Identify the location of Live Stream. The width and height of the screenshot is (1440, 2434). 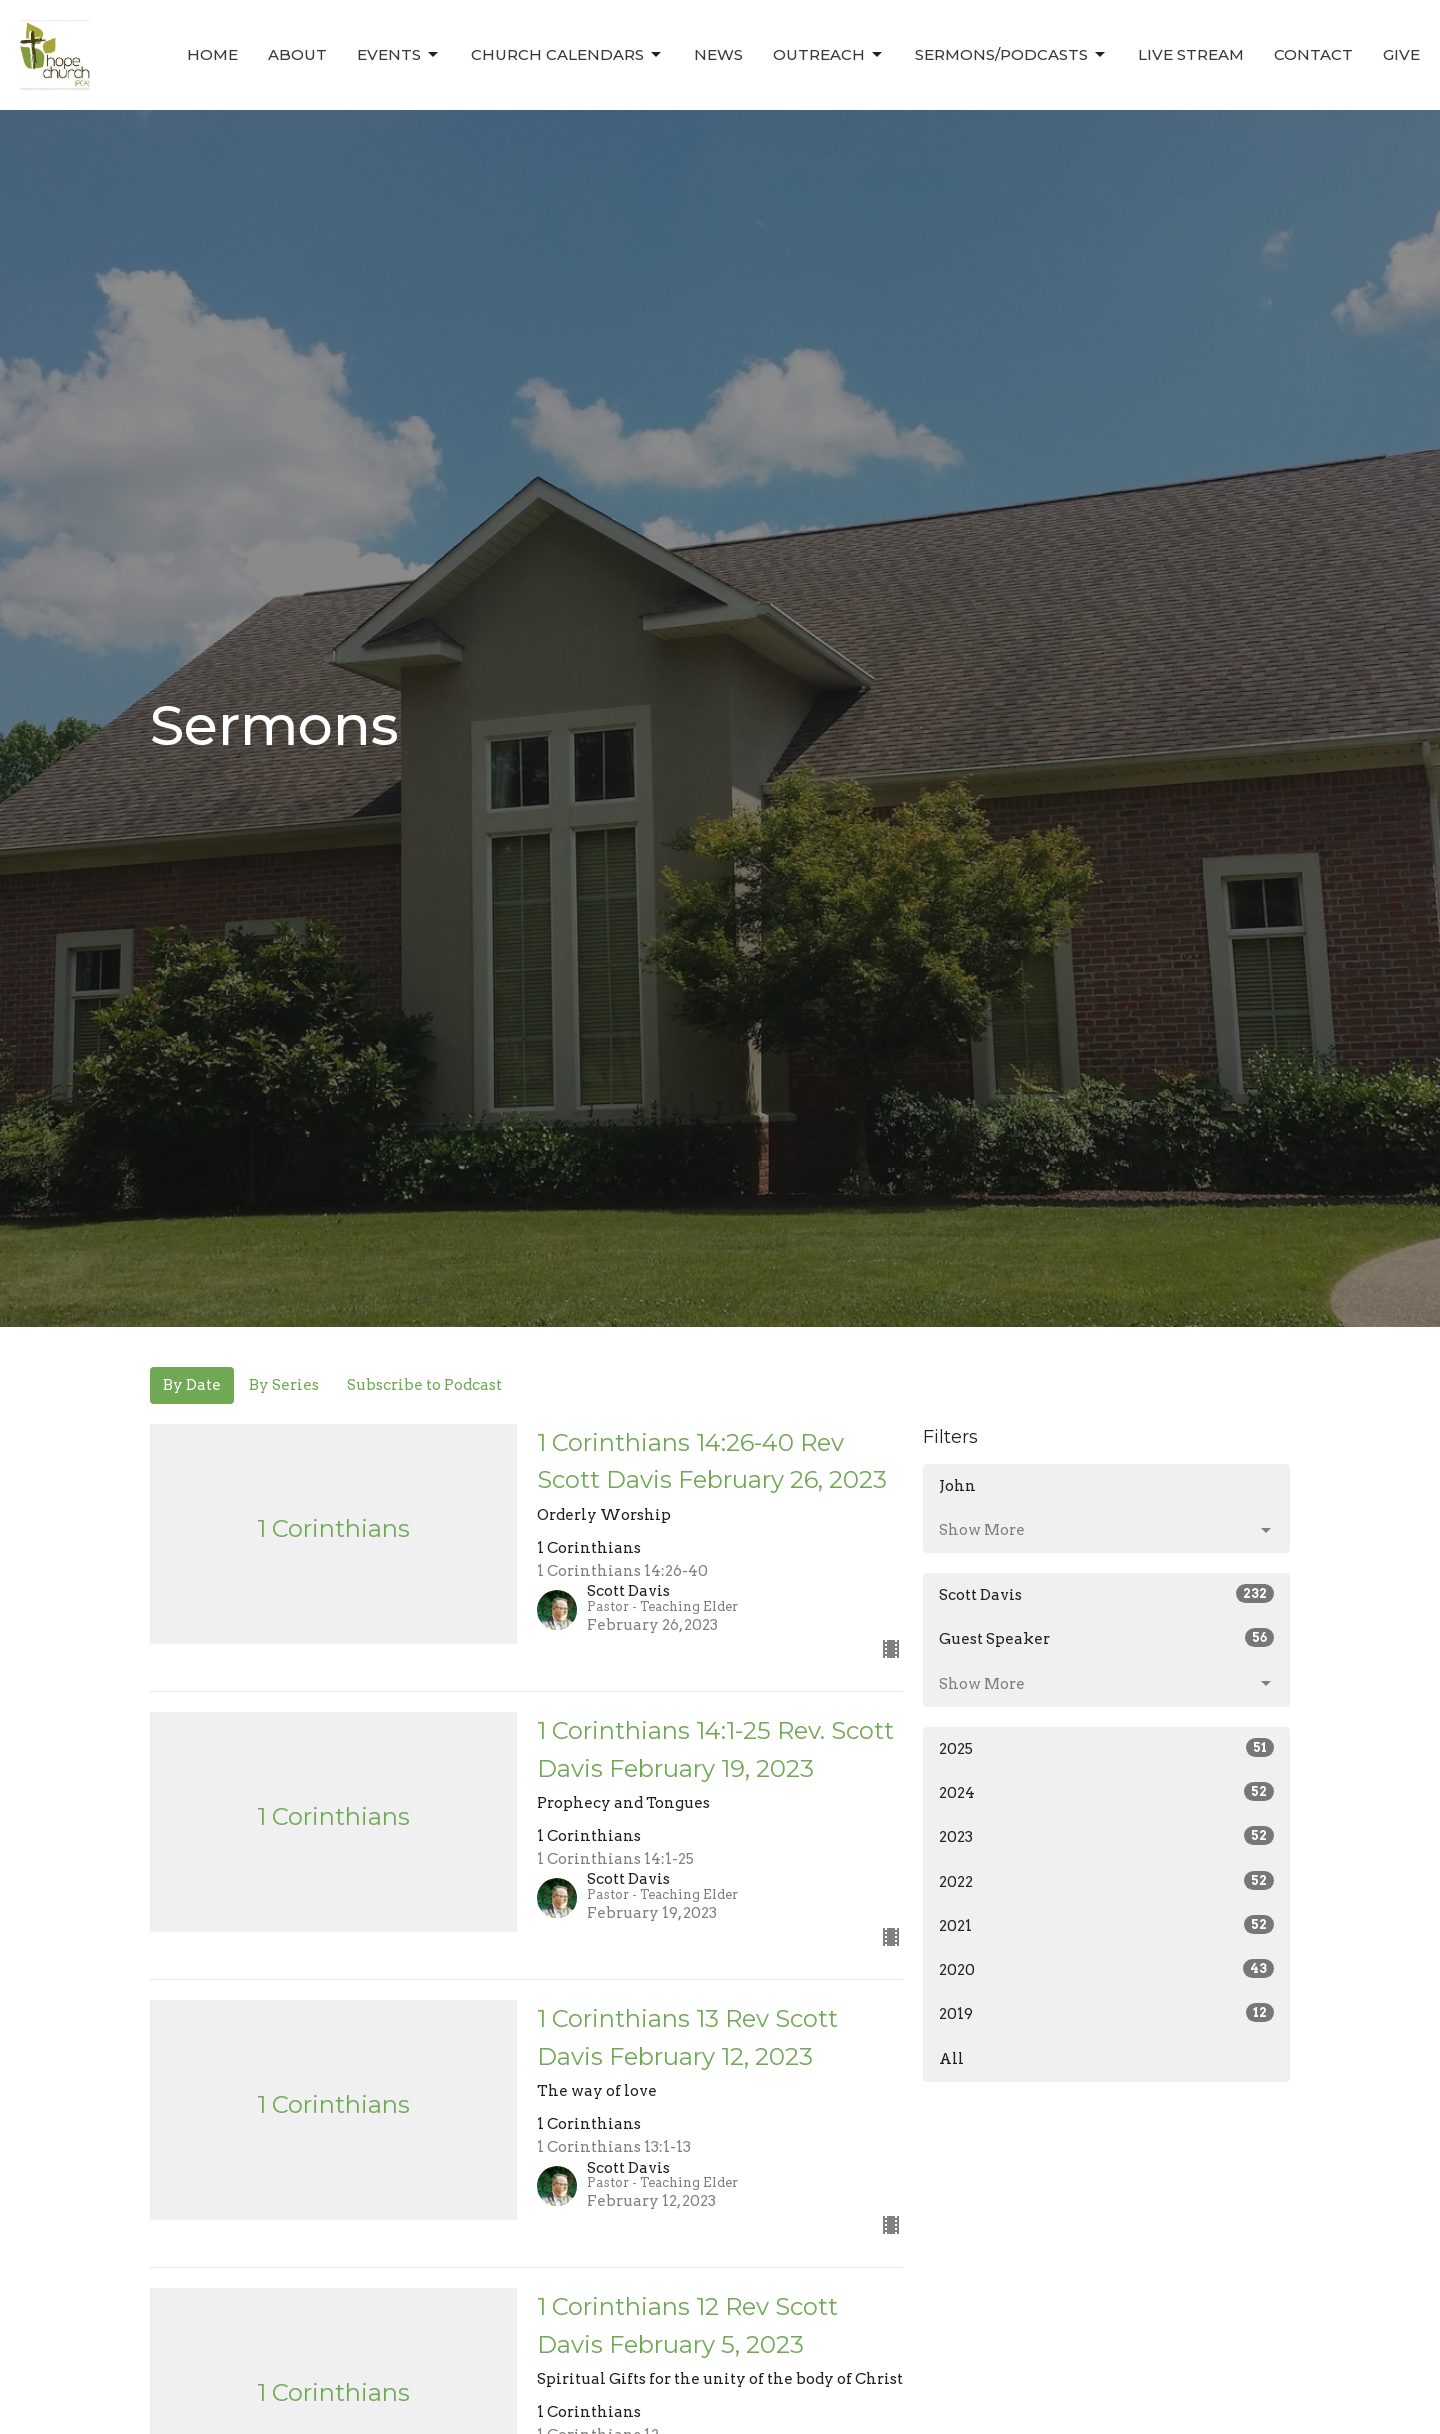
(1191, 54).